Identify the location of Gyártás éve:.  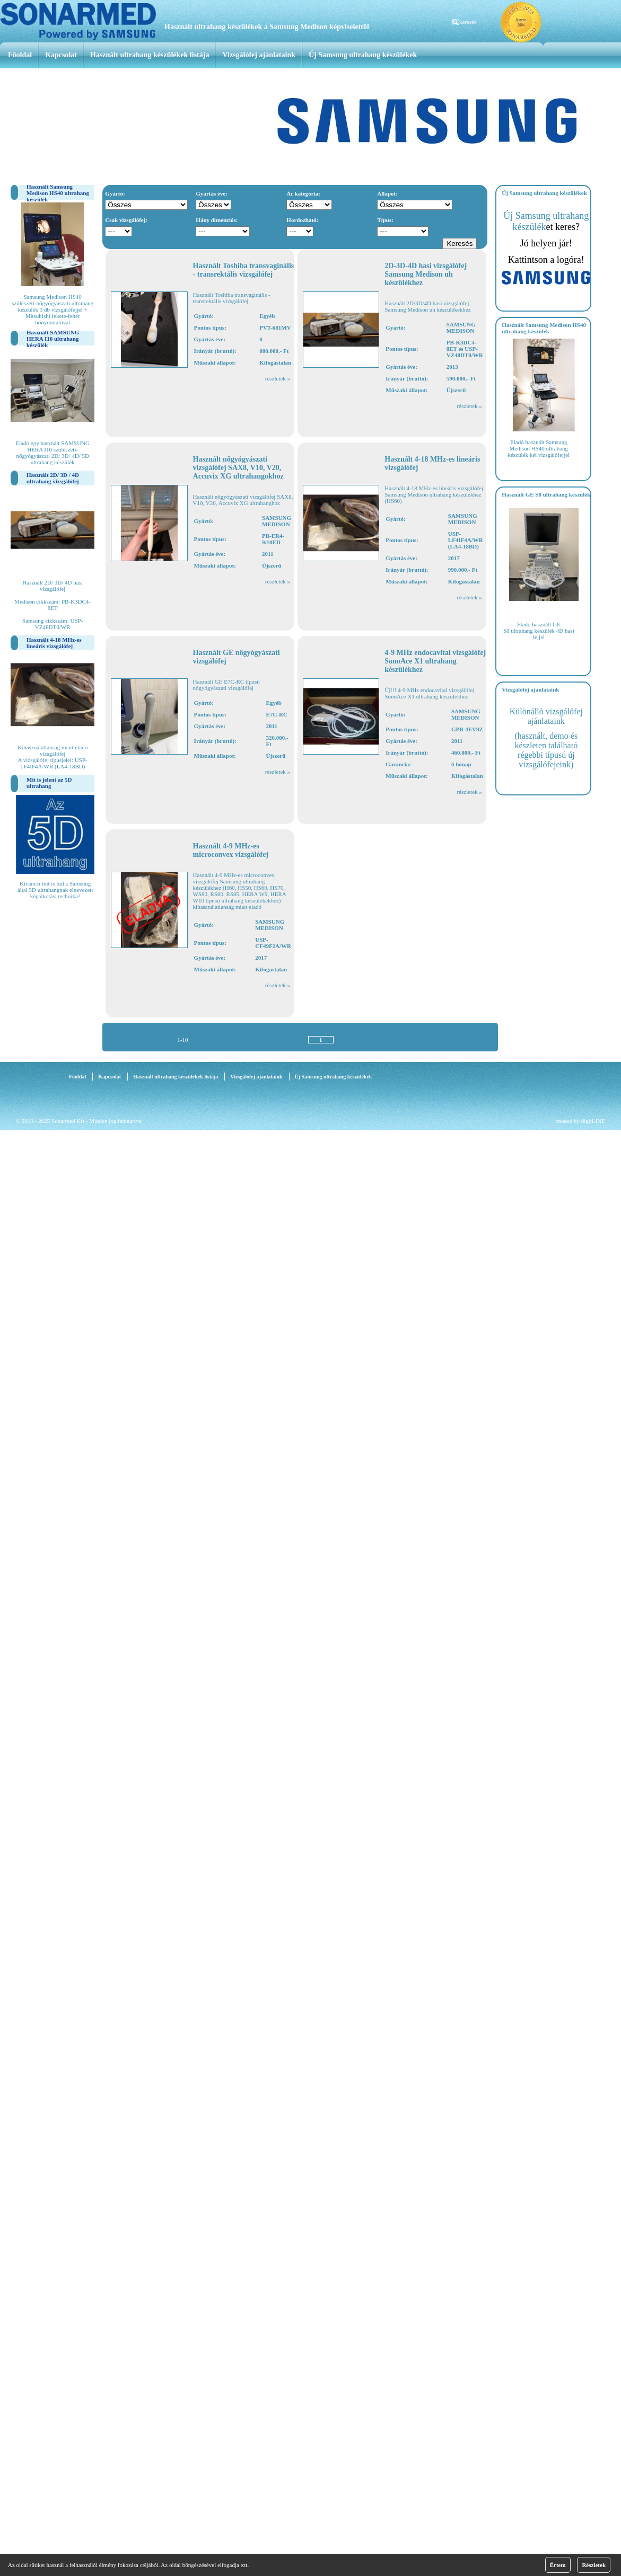
(212, 193).